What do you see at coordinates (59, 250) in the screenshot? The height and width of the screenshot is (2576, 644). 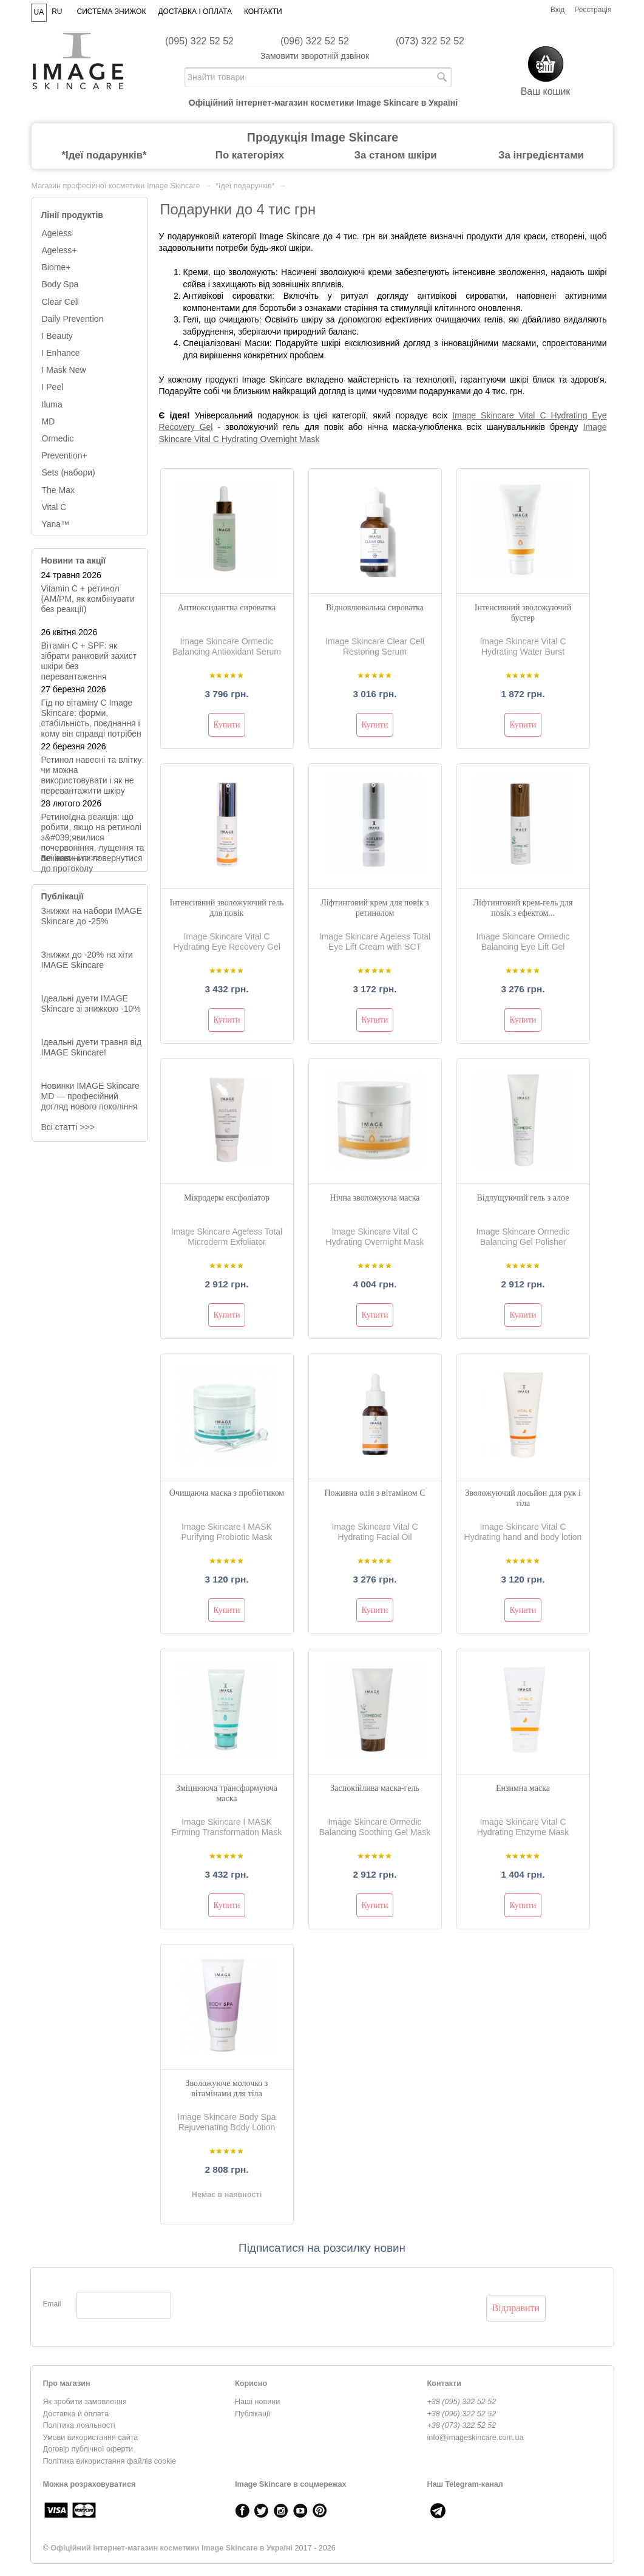 I see `Ageless+` at bounding box center [59, 250].